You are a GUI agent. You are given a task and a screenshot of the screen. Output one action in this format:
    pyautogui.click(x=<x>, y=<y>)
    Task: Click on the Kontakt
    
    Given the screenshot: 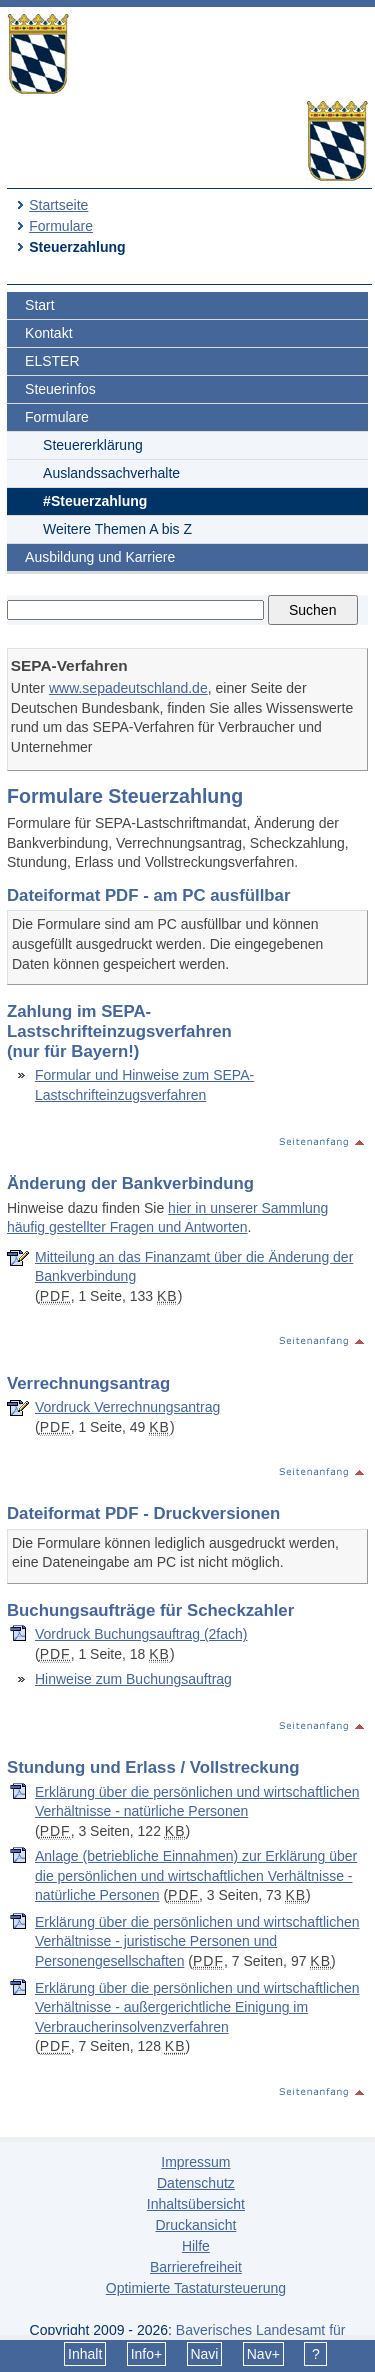 What is the action you would take?
    pyautogui.click(x=48, y=333)
    